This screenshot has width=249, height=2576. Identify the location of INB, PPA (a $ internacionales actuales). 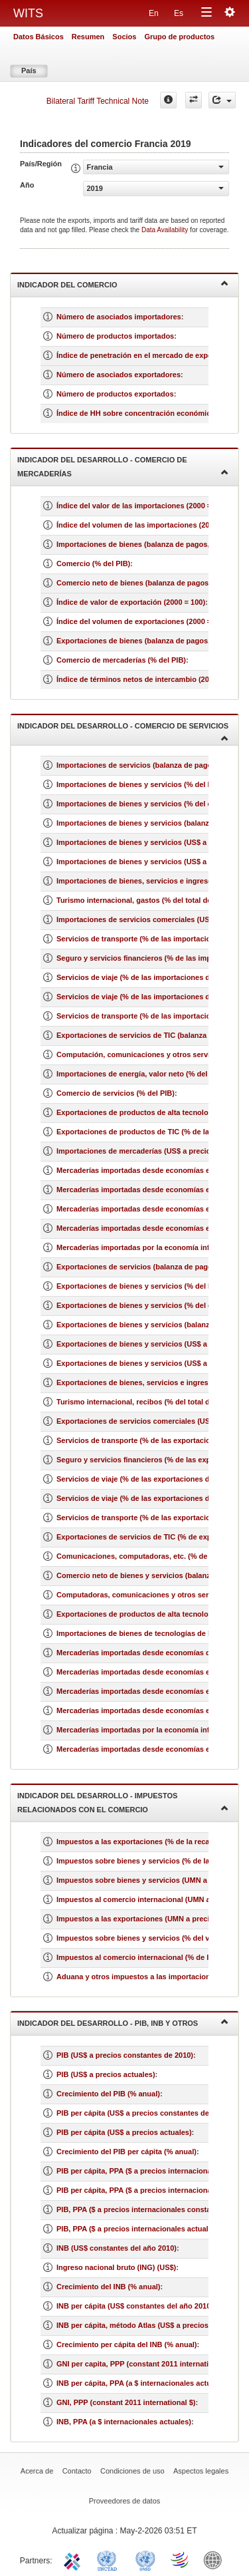
(123, 2422).